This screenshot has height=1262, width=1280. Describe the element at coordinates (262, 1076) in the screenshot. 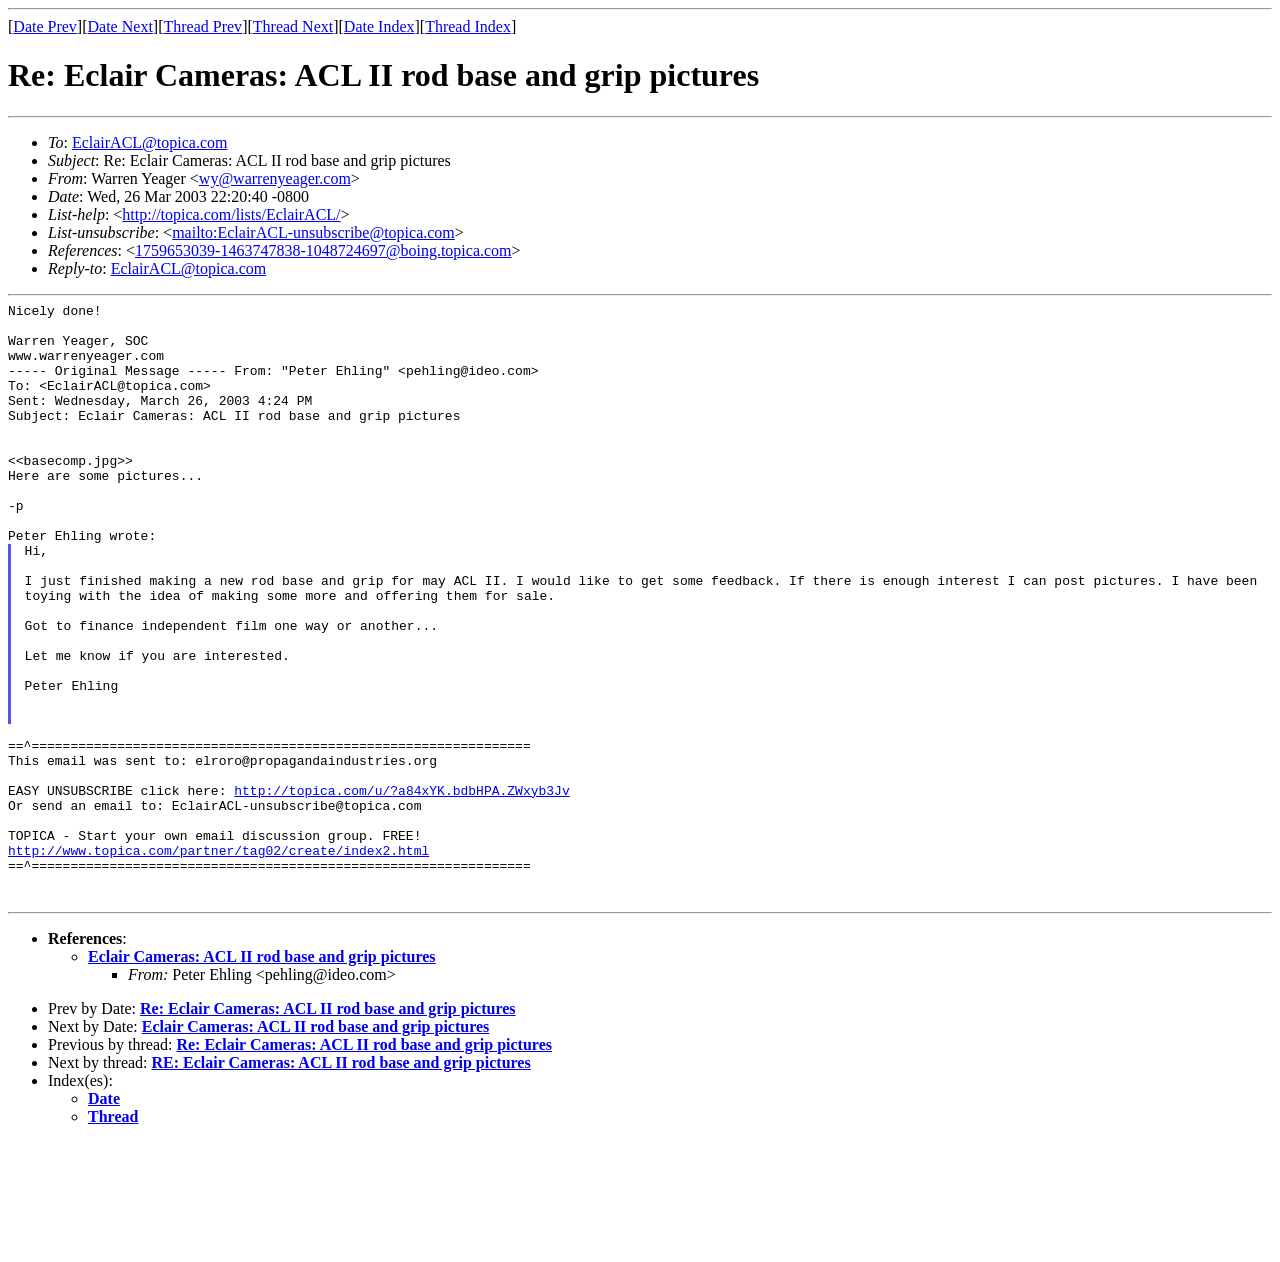

I see `Eclair Cameras: ACL II rod base and grip pictures` at that location.